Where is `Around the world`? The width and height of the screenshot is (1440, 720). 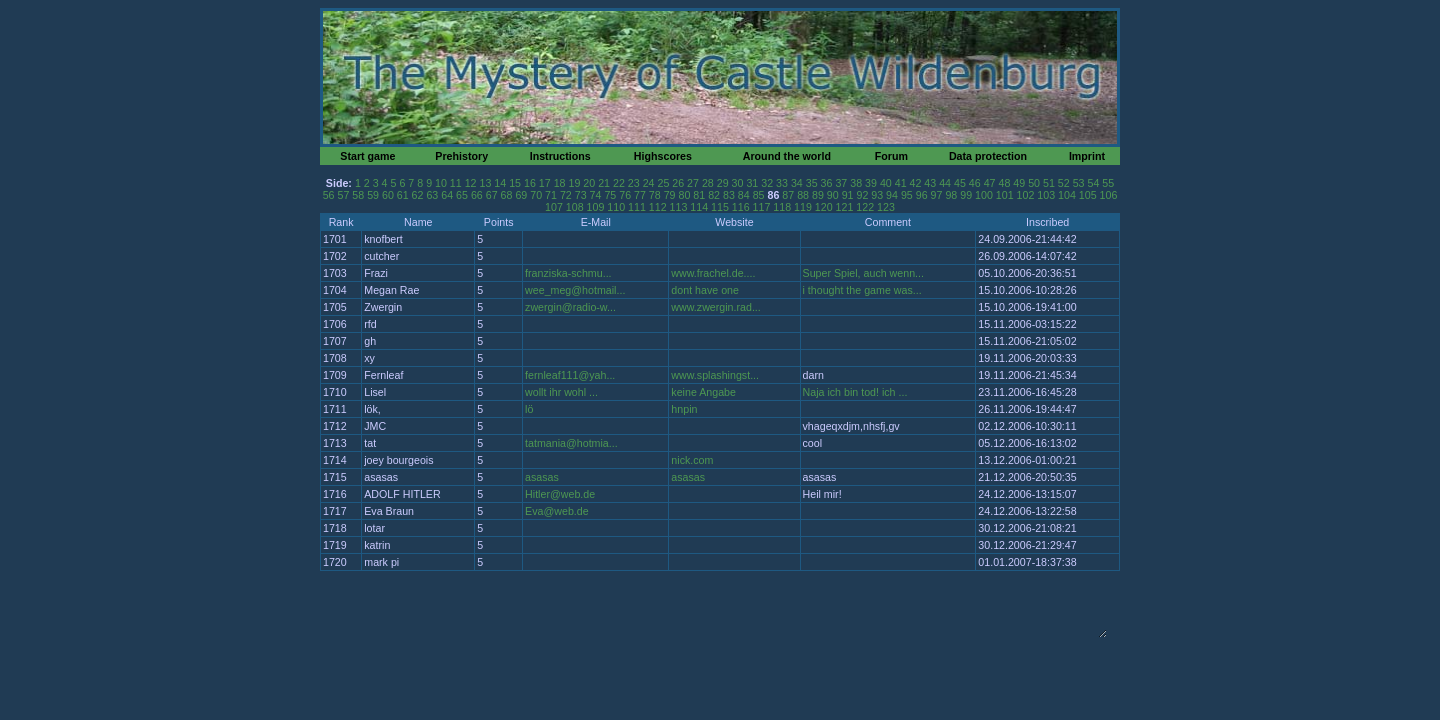 Around the world is located at coordinates (787, 156).